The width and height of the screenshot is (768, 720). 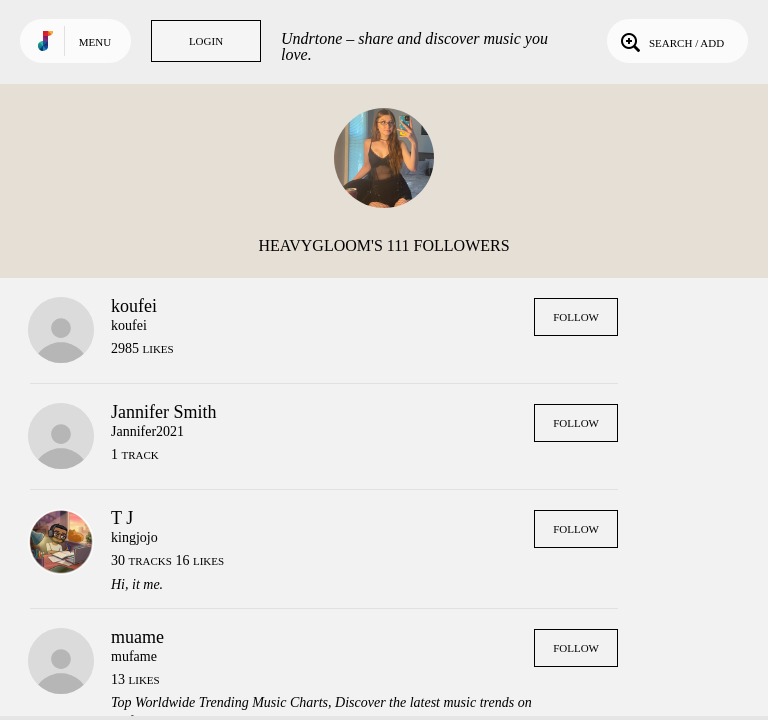 I want to click on Menu, so click(x=95, y=42).